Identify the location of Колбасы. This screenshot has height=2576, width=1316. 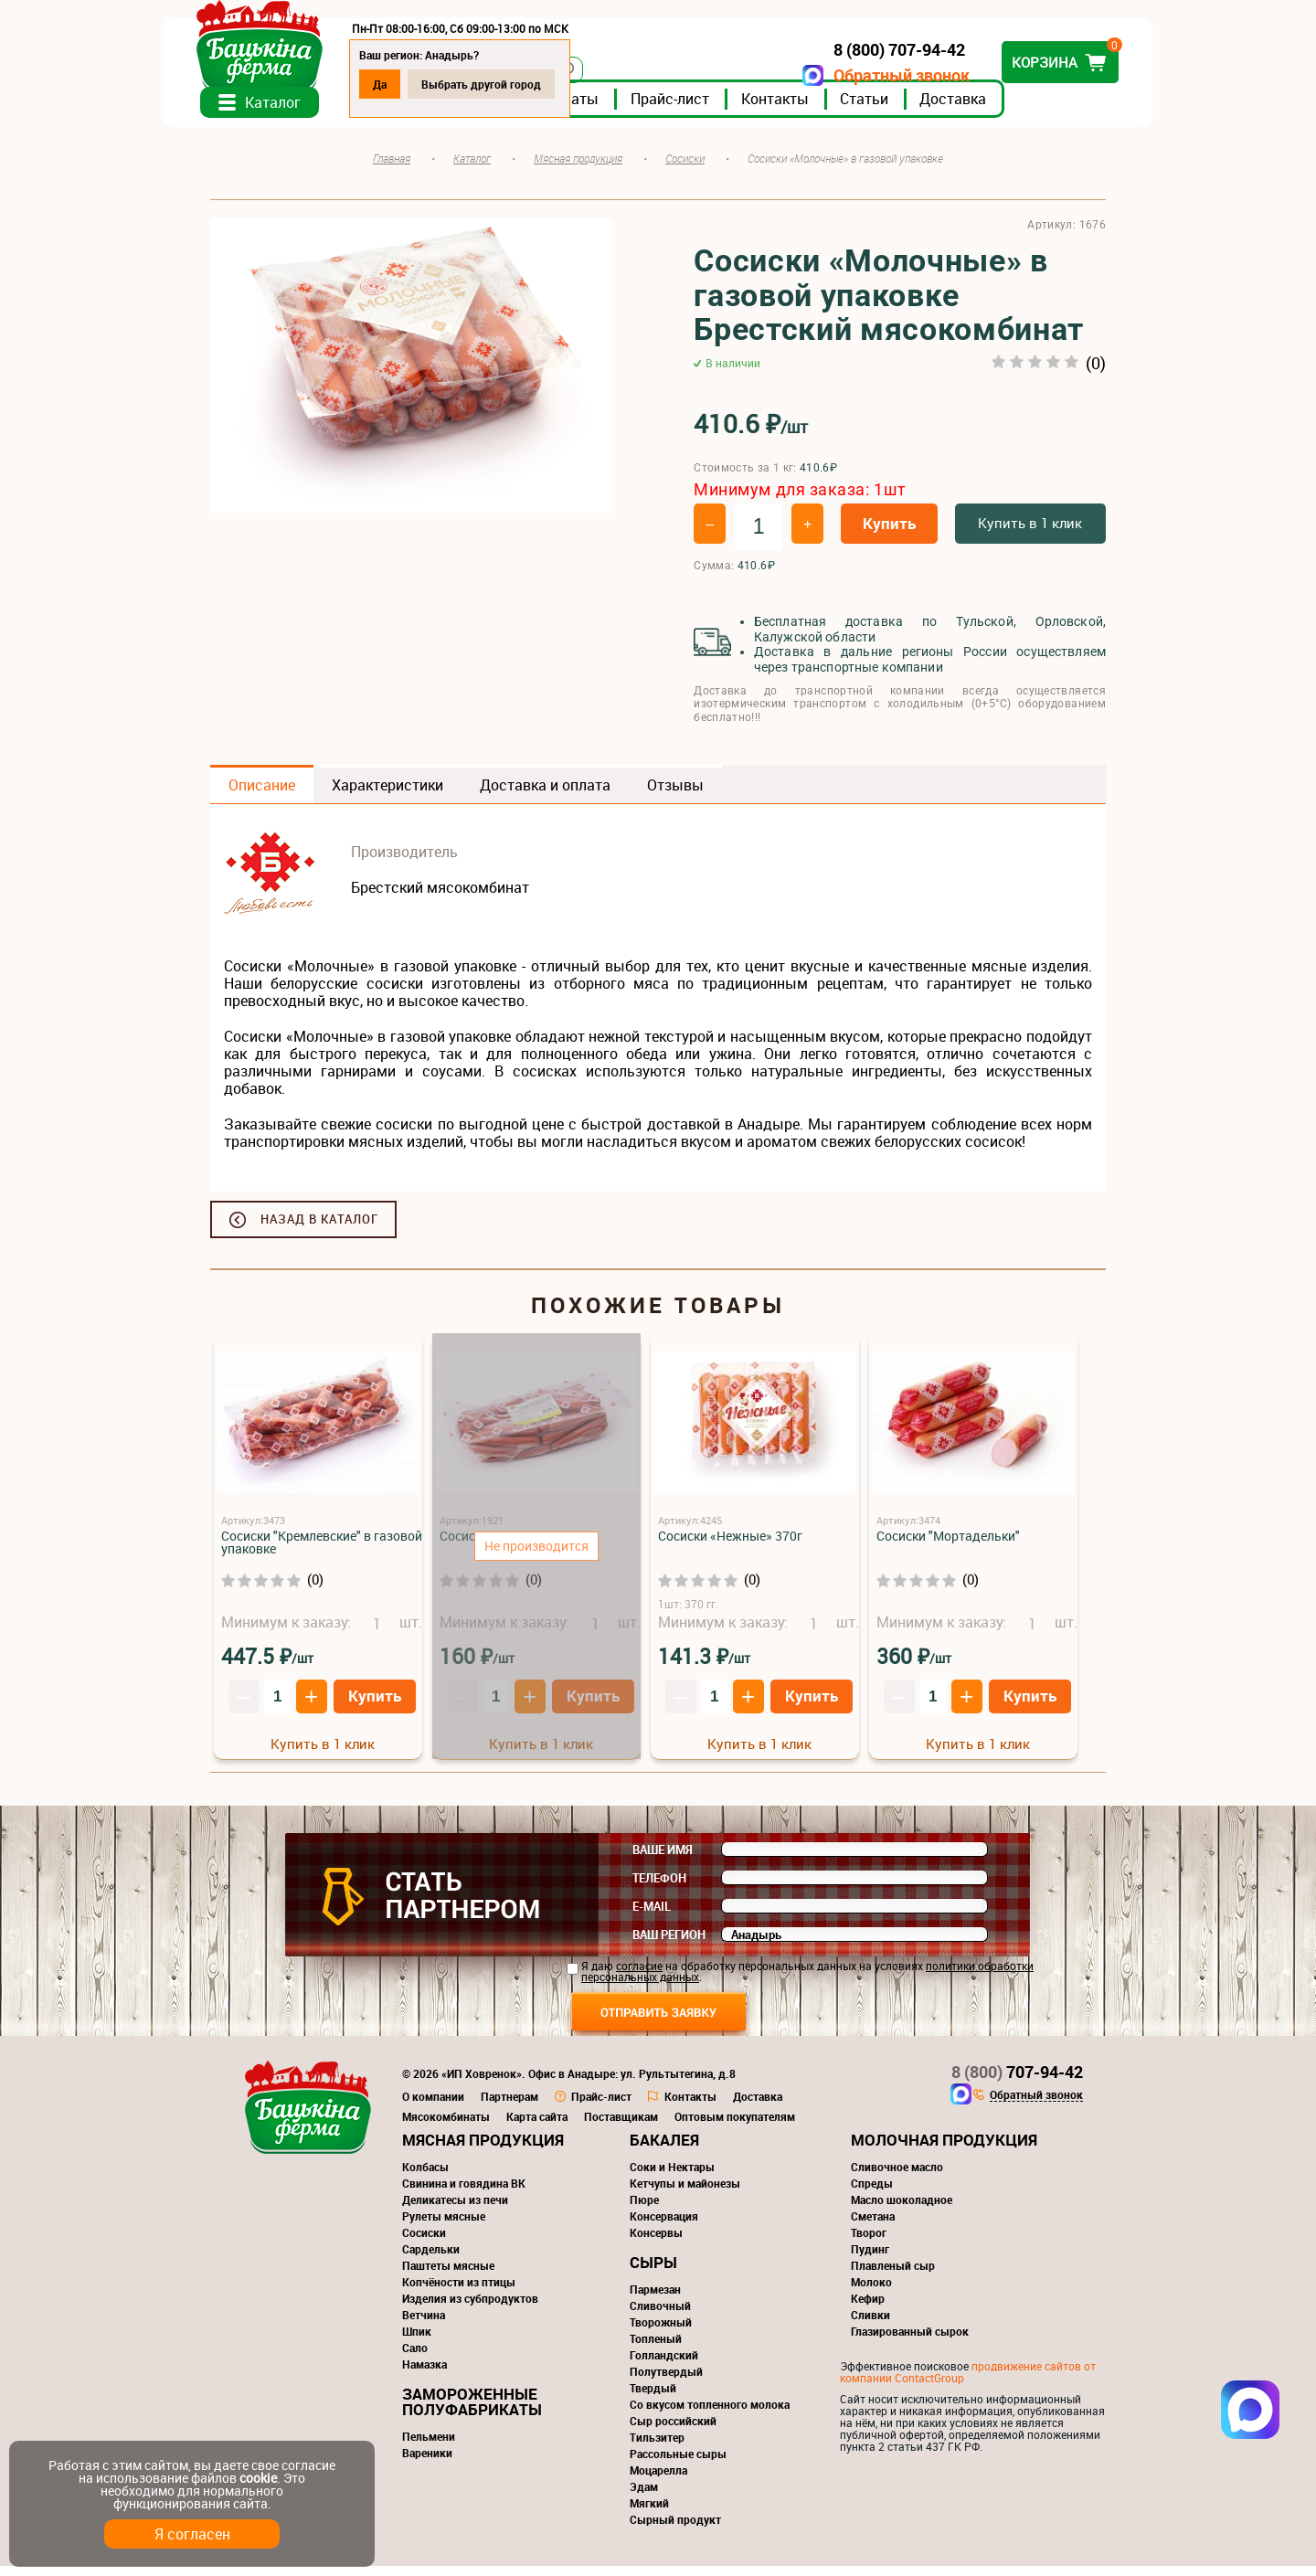
(425, 2176).